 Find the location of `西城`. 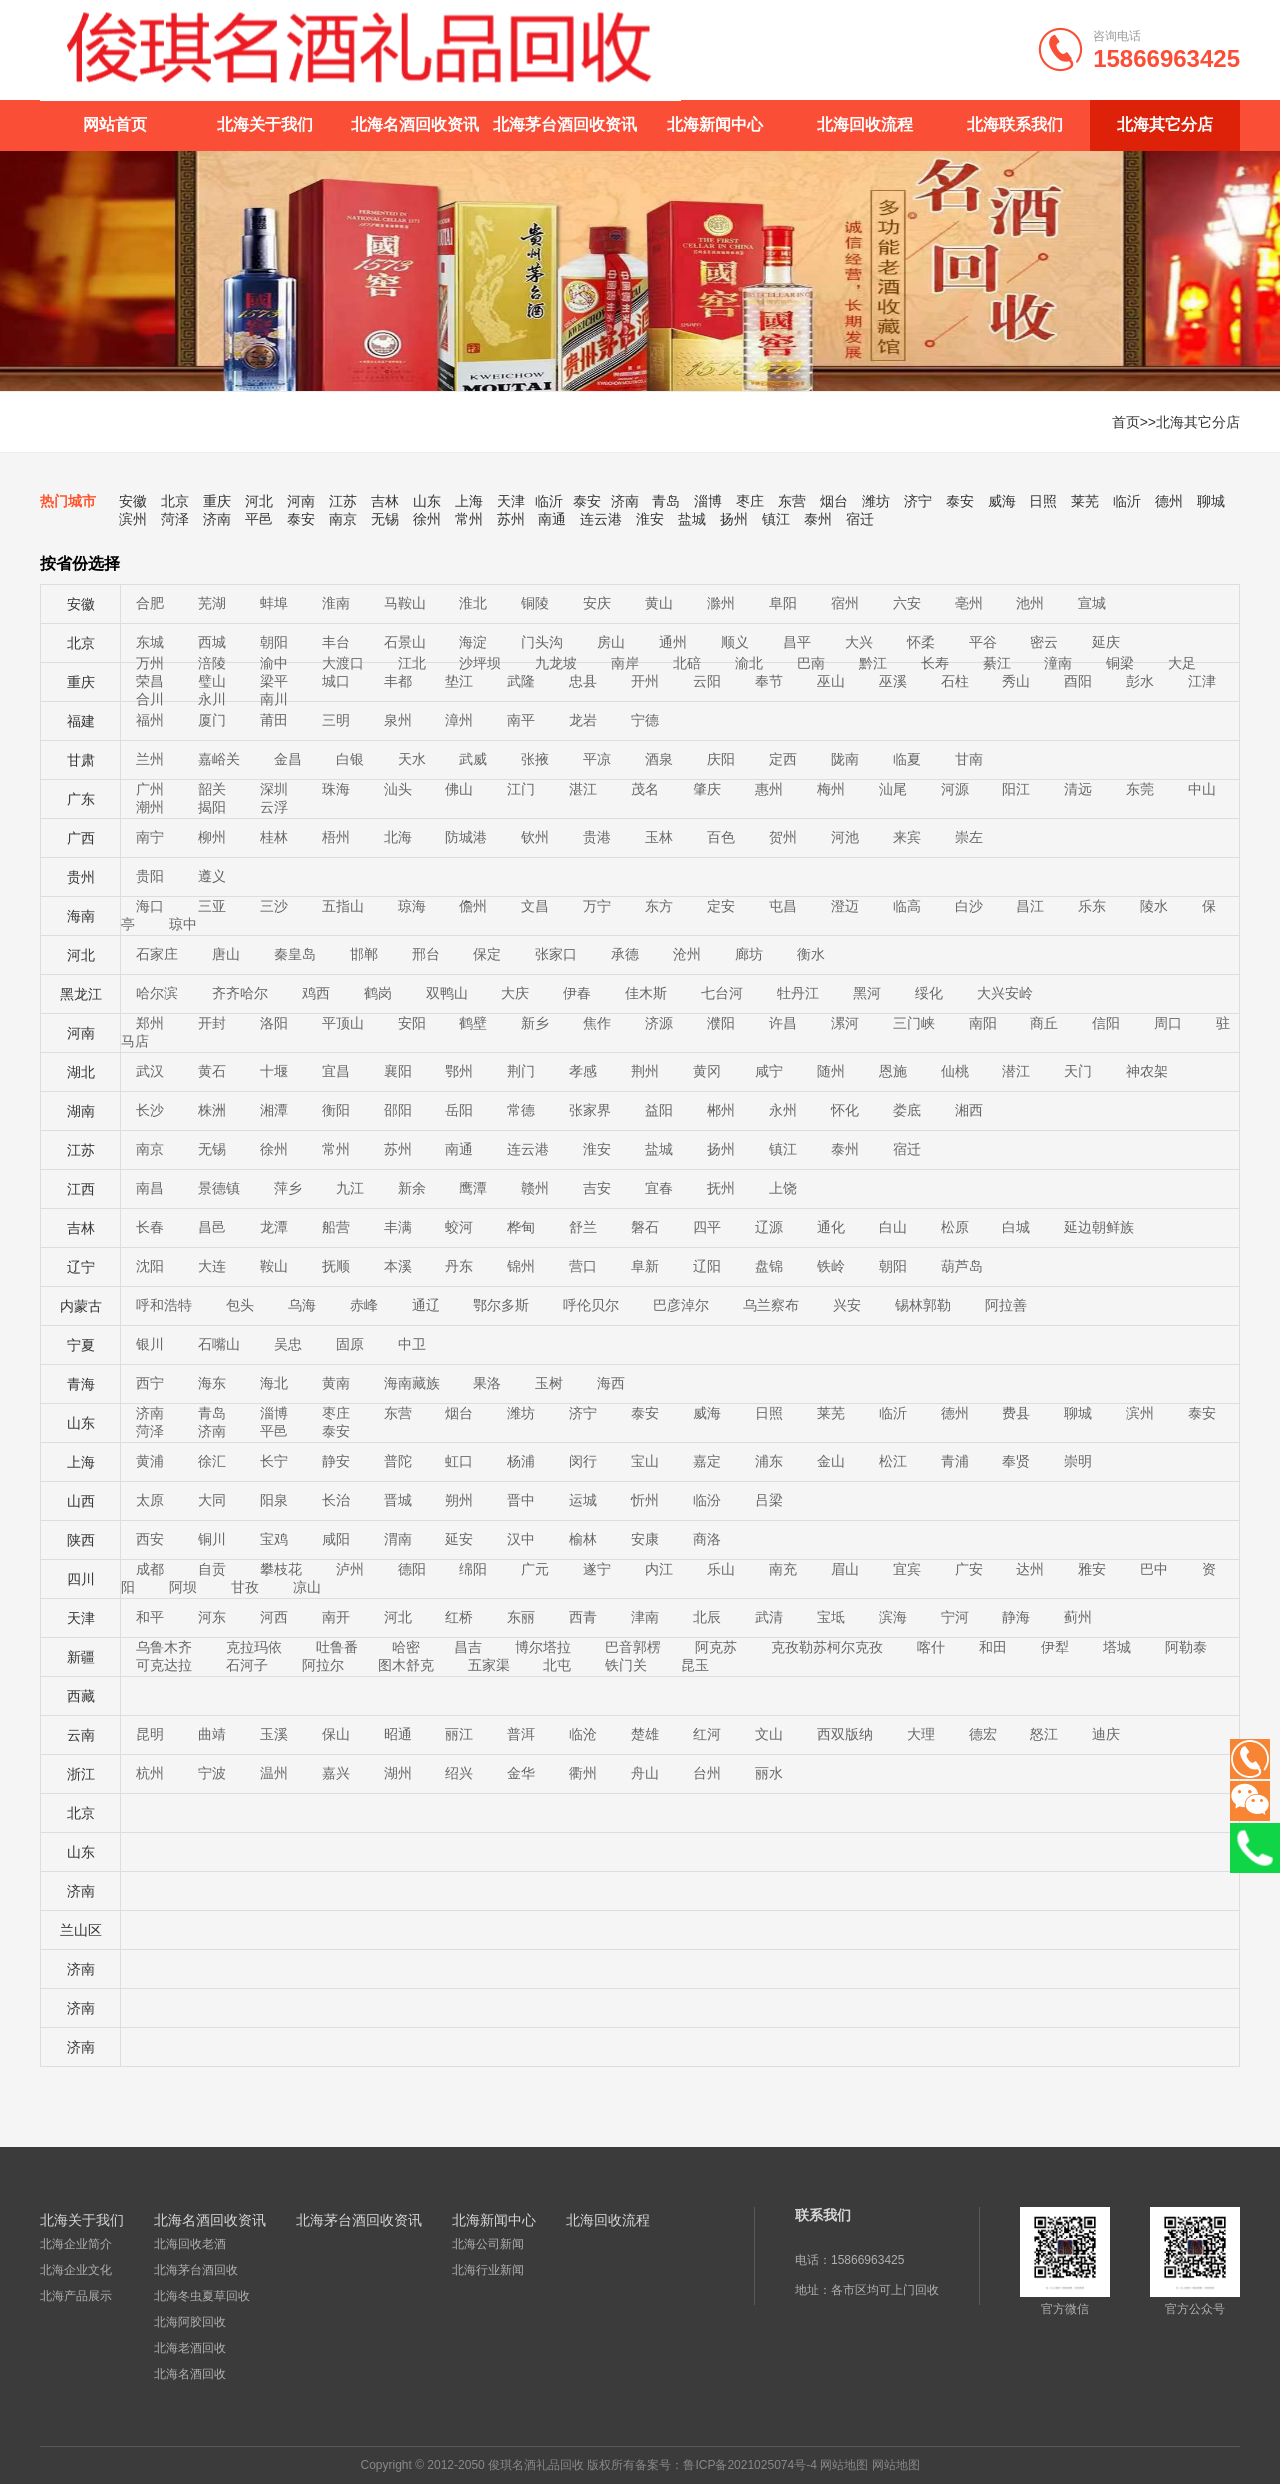

西城 is located at coordinates (212, 642).